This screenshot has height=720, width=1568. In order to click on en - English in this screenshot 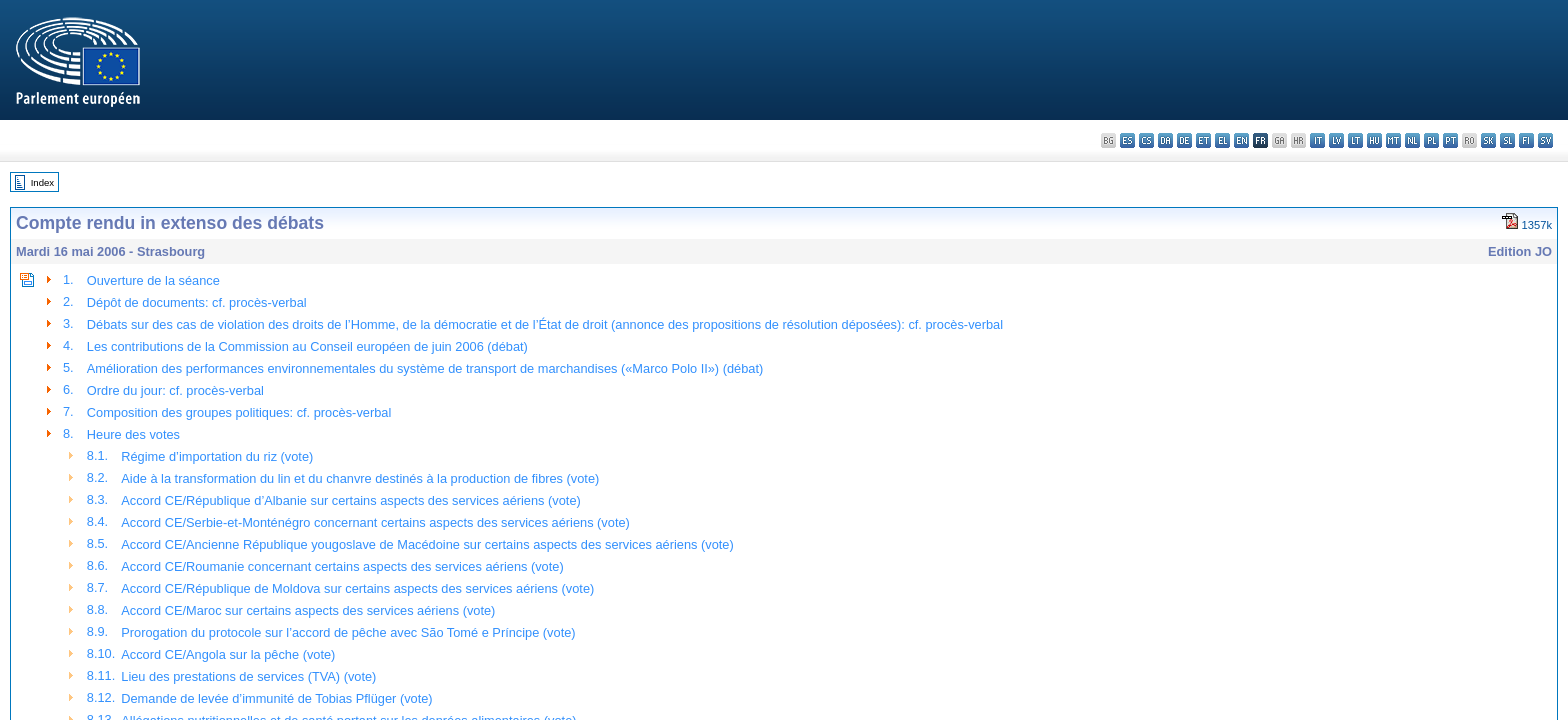, I will do `click(1241, 140)`.